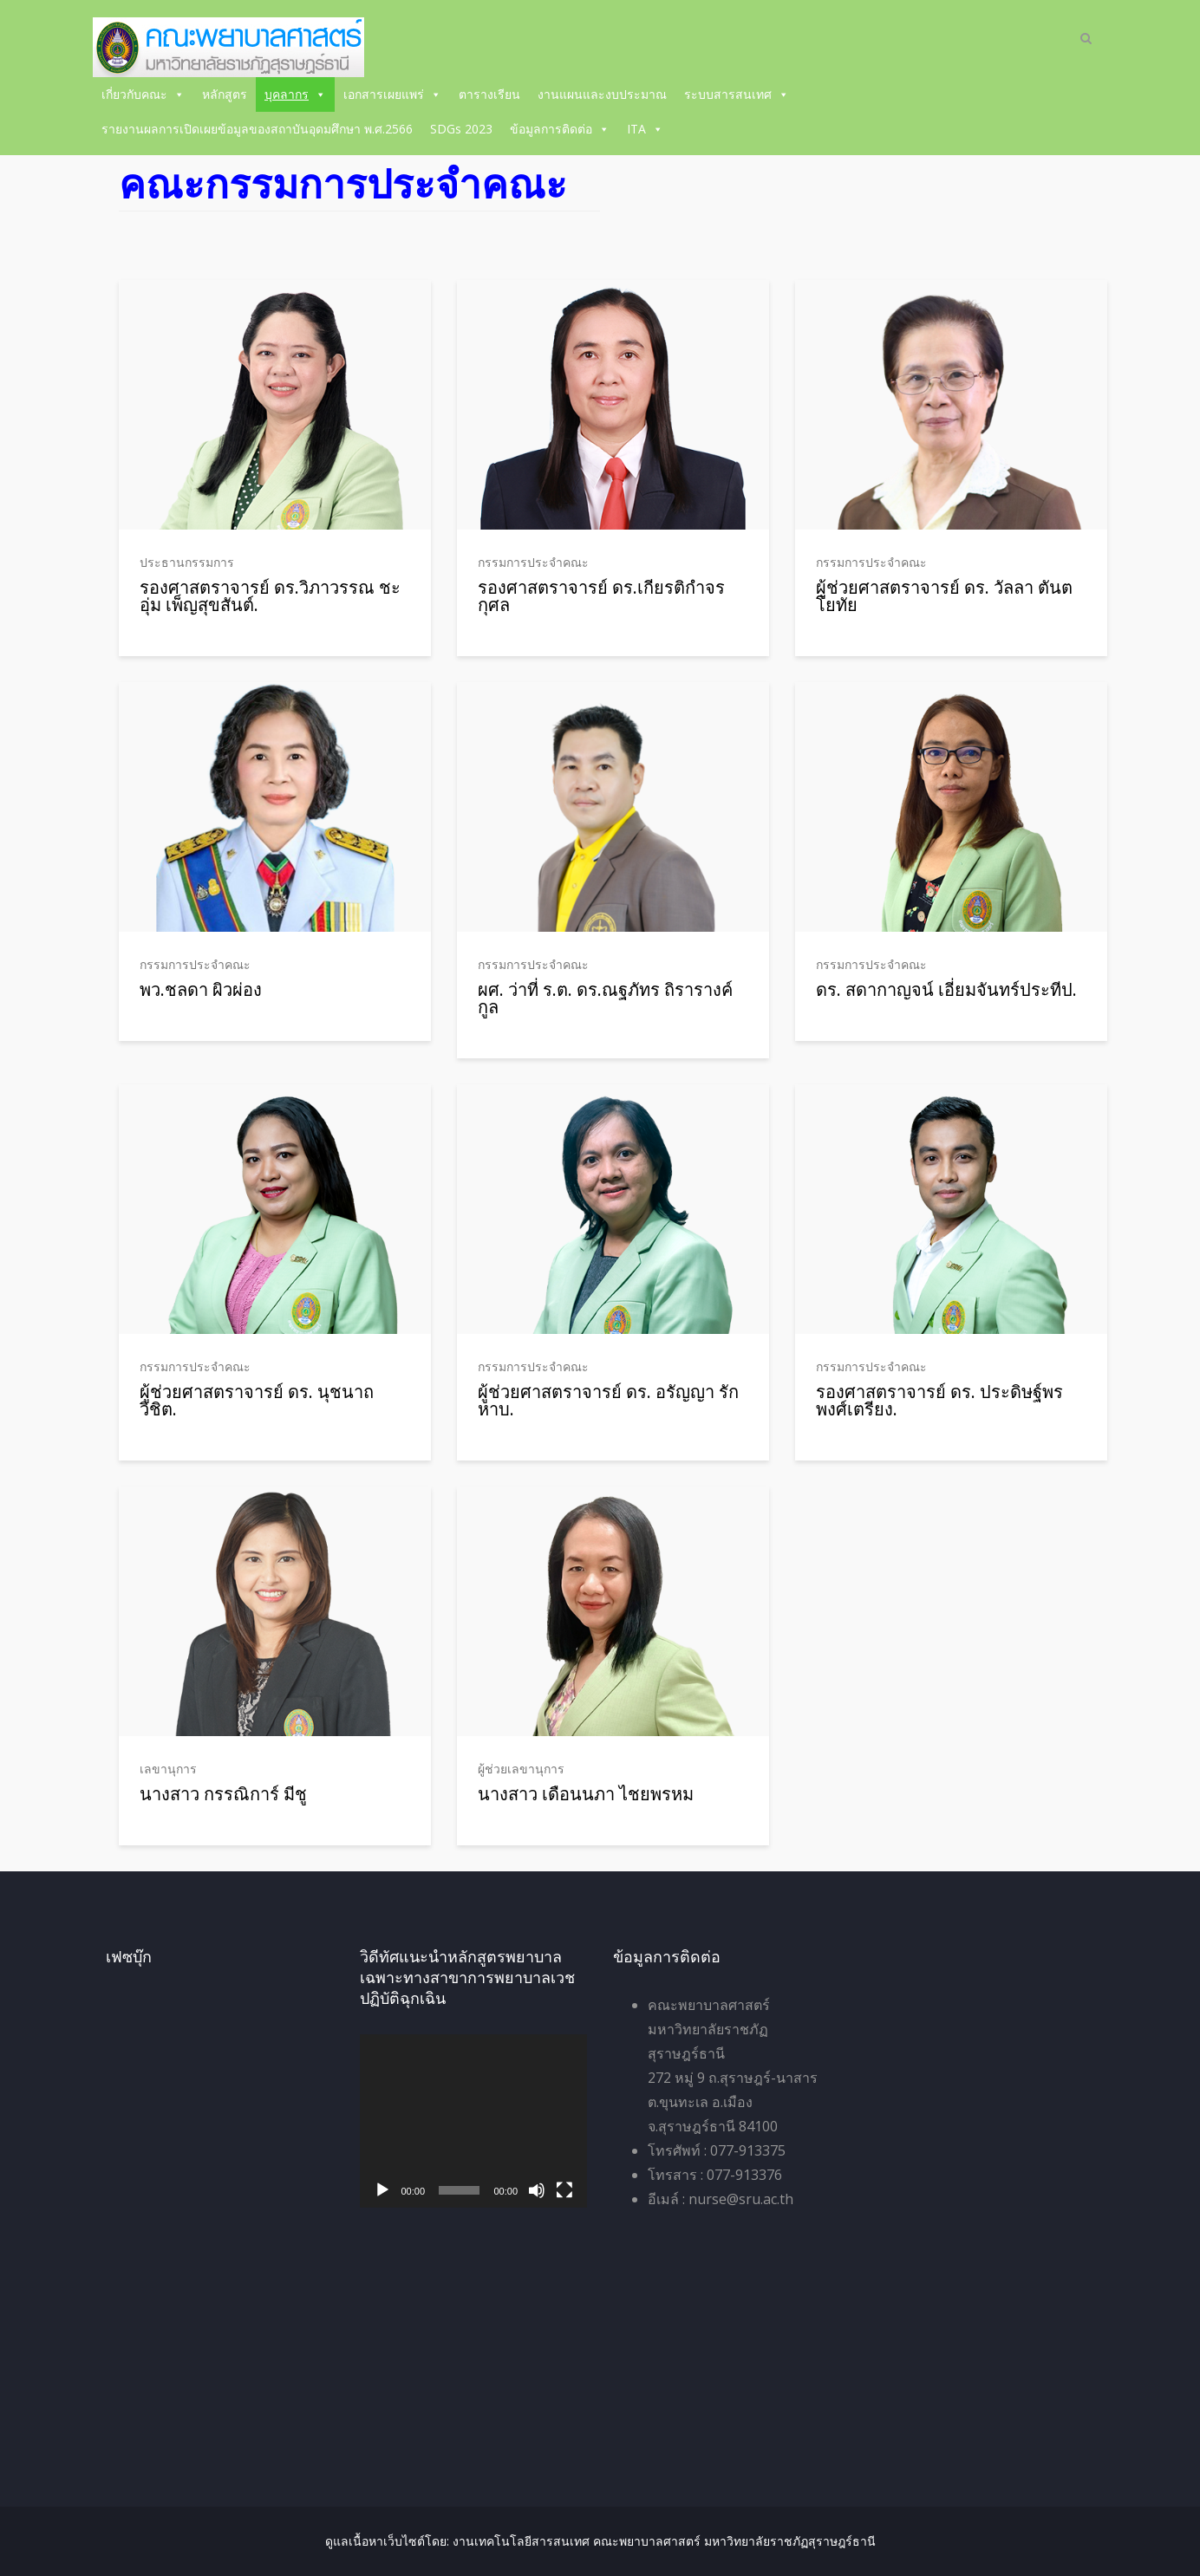  What do you see at coordinates (602, 94) in the screenshot?
I see `งานแผนและงบประมาณ` at bounding box center [602, 94].